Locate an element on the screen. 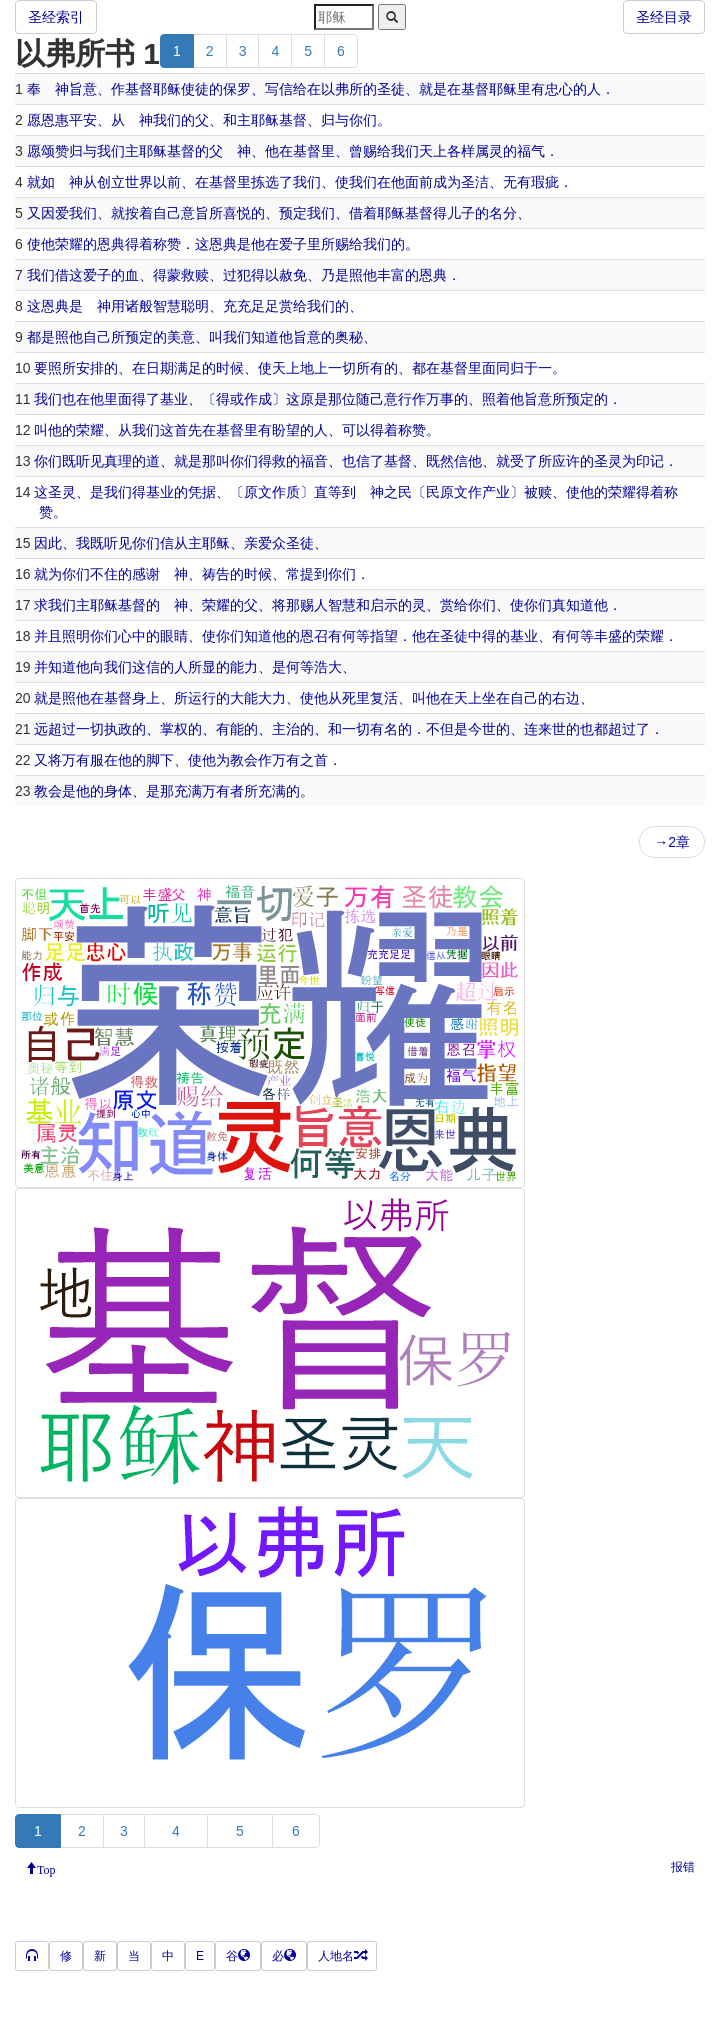 Image resolution: width=720 pixels, height=2031 pixels. 脚下 is located at coordinates (160, 760).